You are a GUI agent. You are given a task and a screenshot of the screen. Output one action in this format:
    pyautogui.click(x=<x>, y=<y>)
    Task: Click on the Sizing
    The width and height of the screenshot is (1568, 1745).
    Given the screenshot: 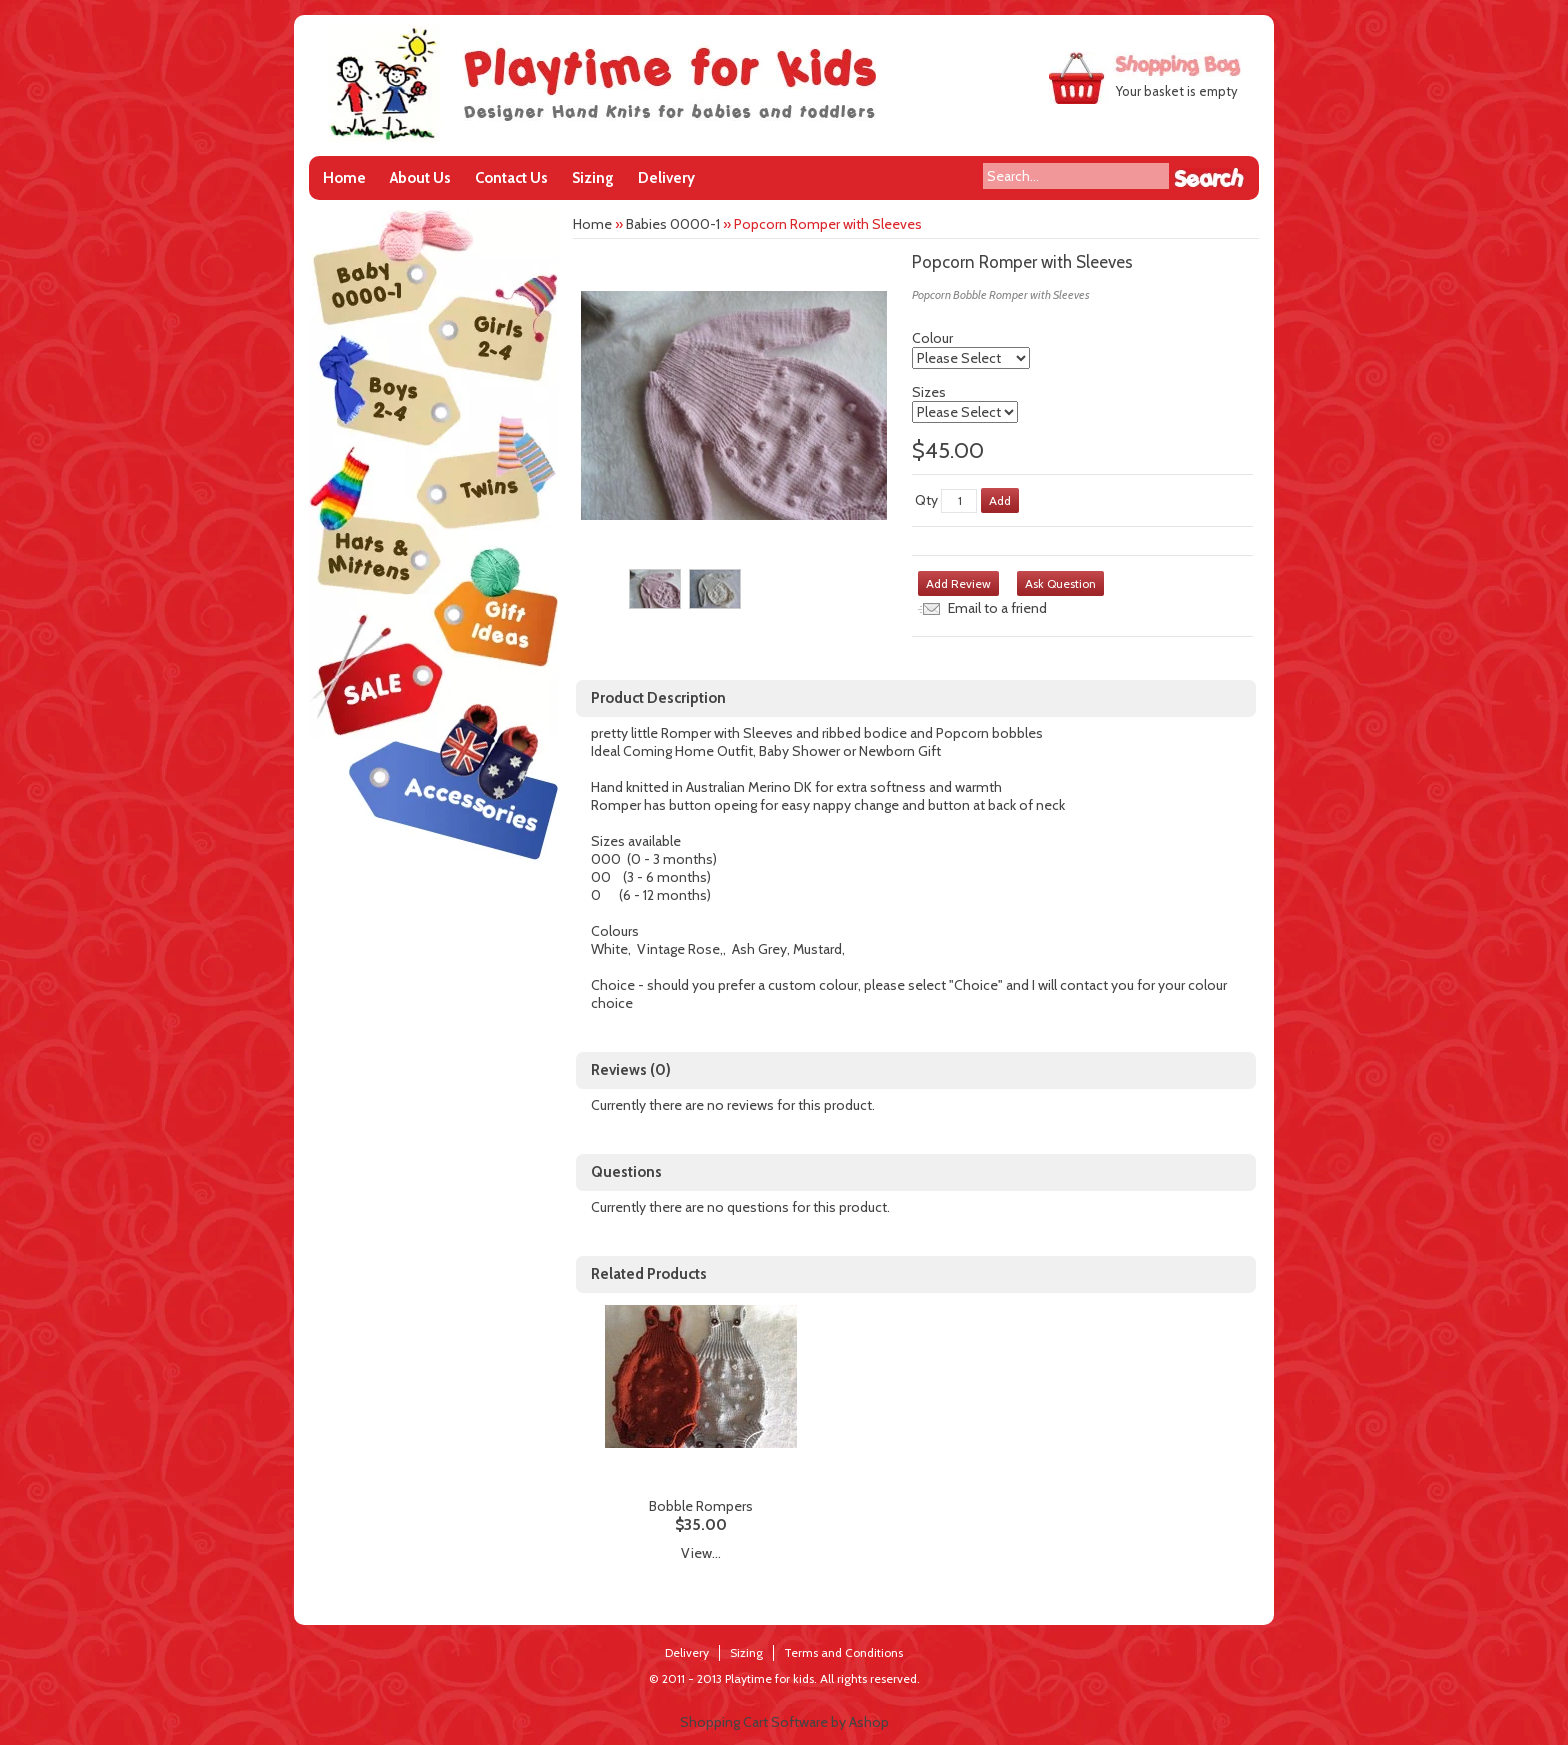 What is the action you would take?
    pyautogui.click(x=593, y=178)
    